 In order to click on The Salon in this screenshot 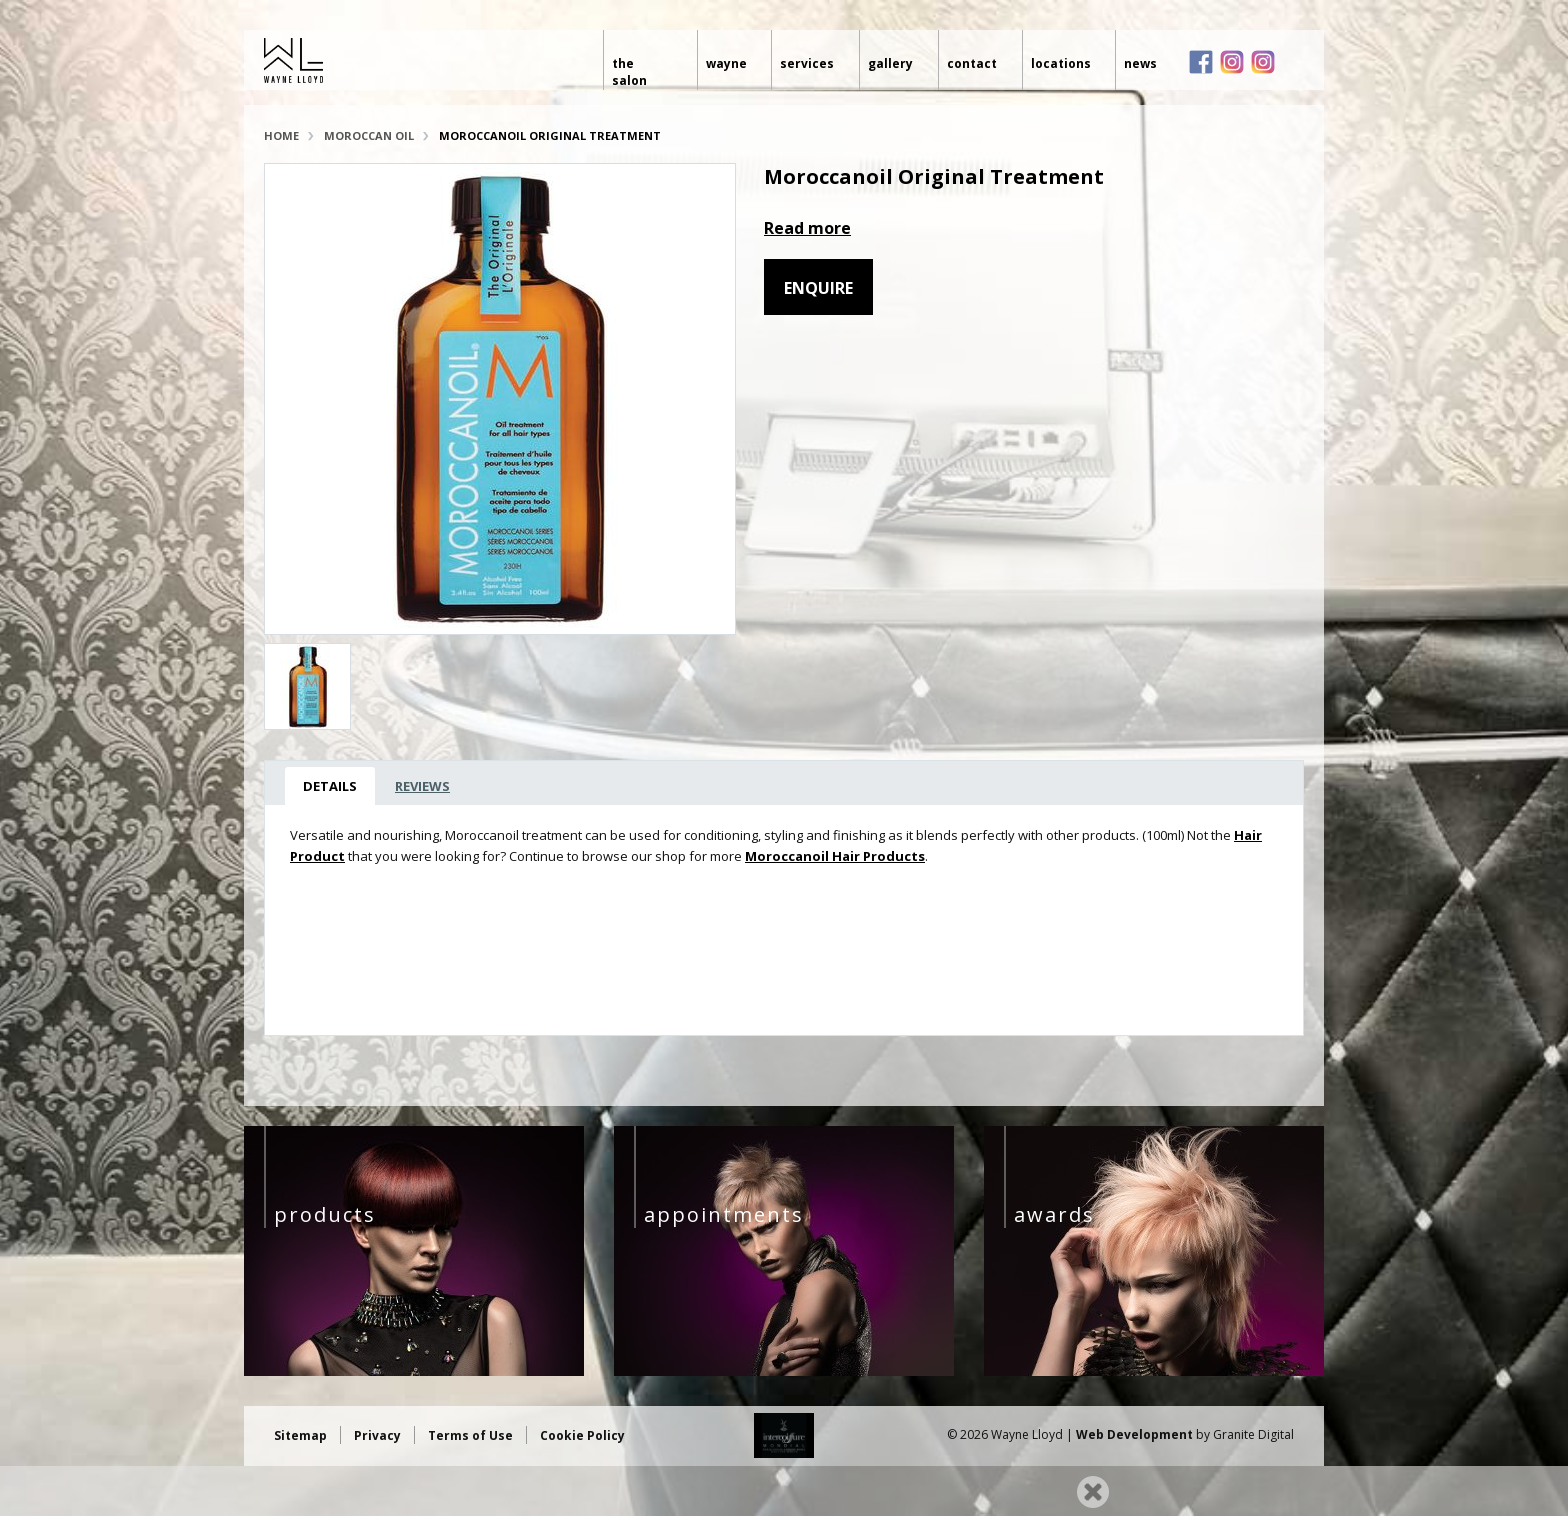, I will do `click(640, 63)`.